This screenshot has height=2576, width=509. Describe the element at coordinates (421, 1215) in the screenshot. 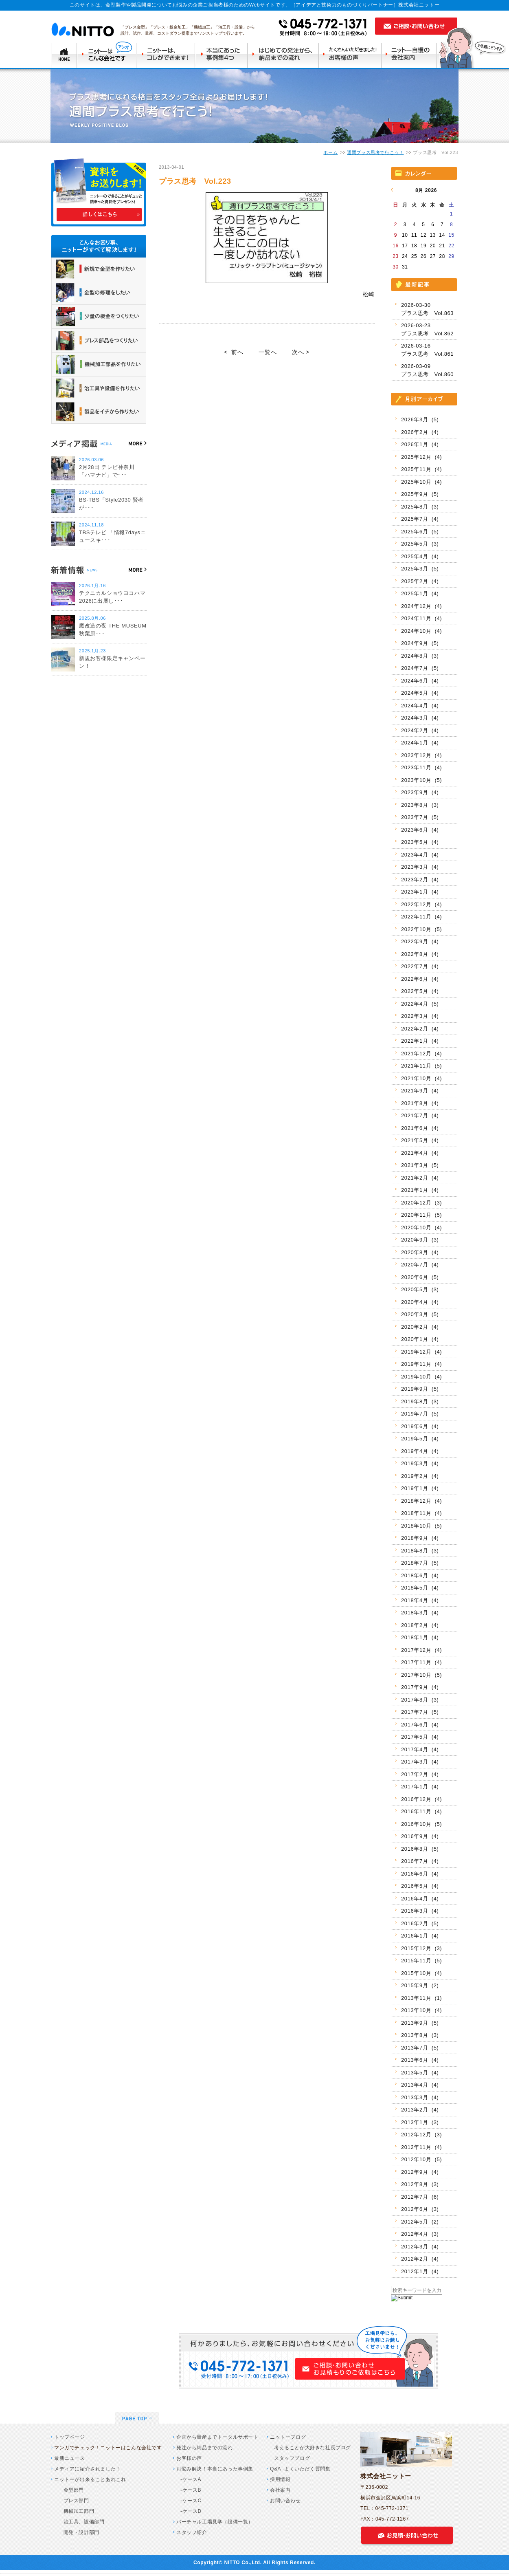

I see `2020年11月 (5)` at that location.